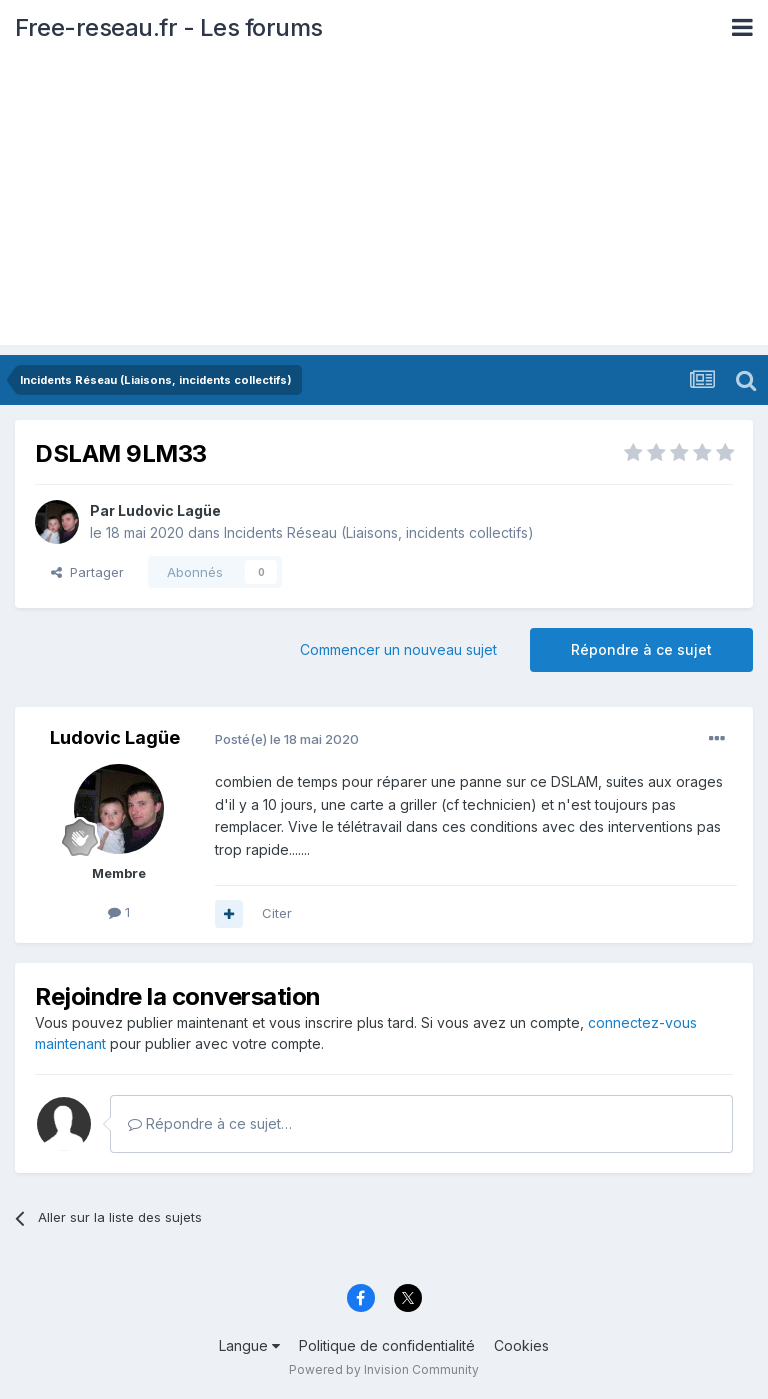 The image size is (768, 1399). Describe the element at coordinates (277, 913) in the screenshot. I see `Citer` at that location.